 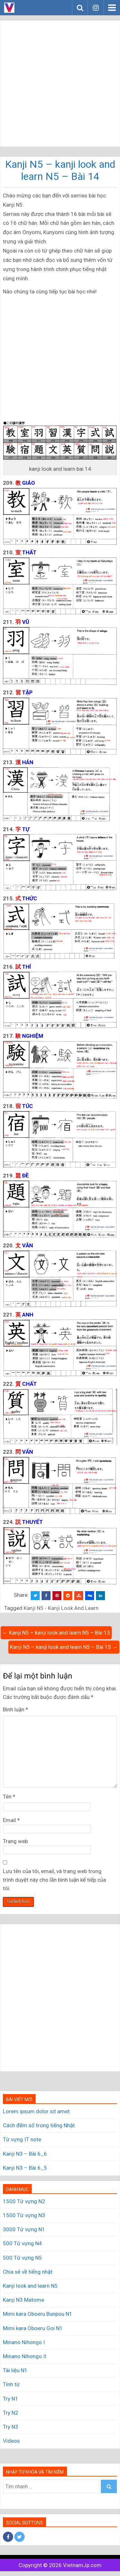 I want to click on ← Kanji N5 – kanji look and learn N5 – Bài 13, so click(x=56, y=1632).